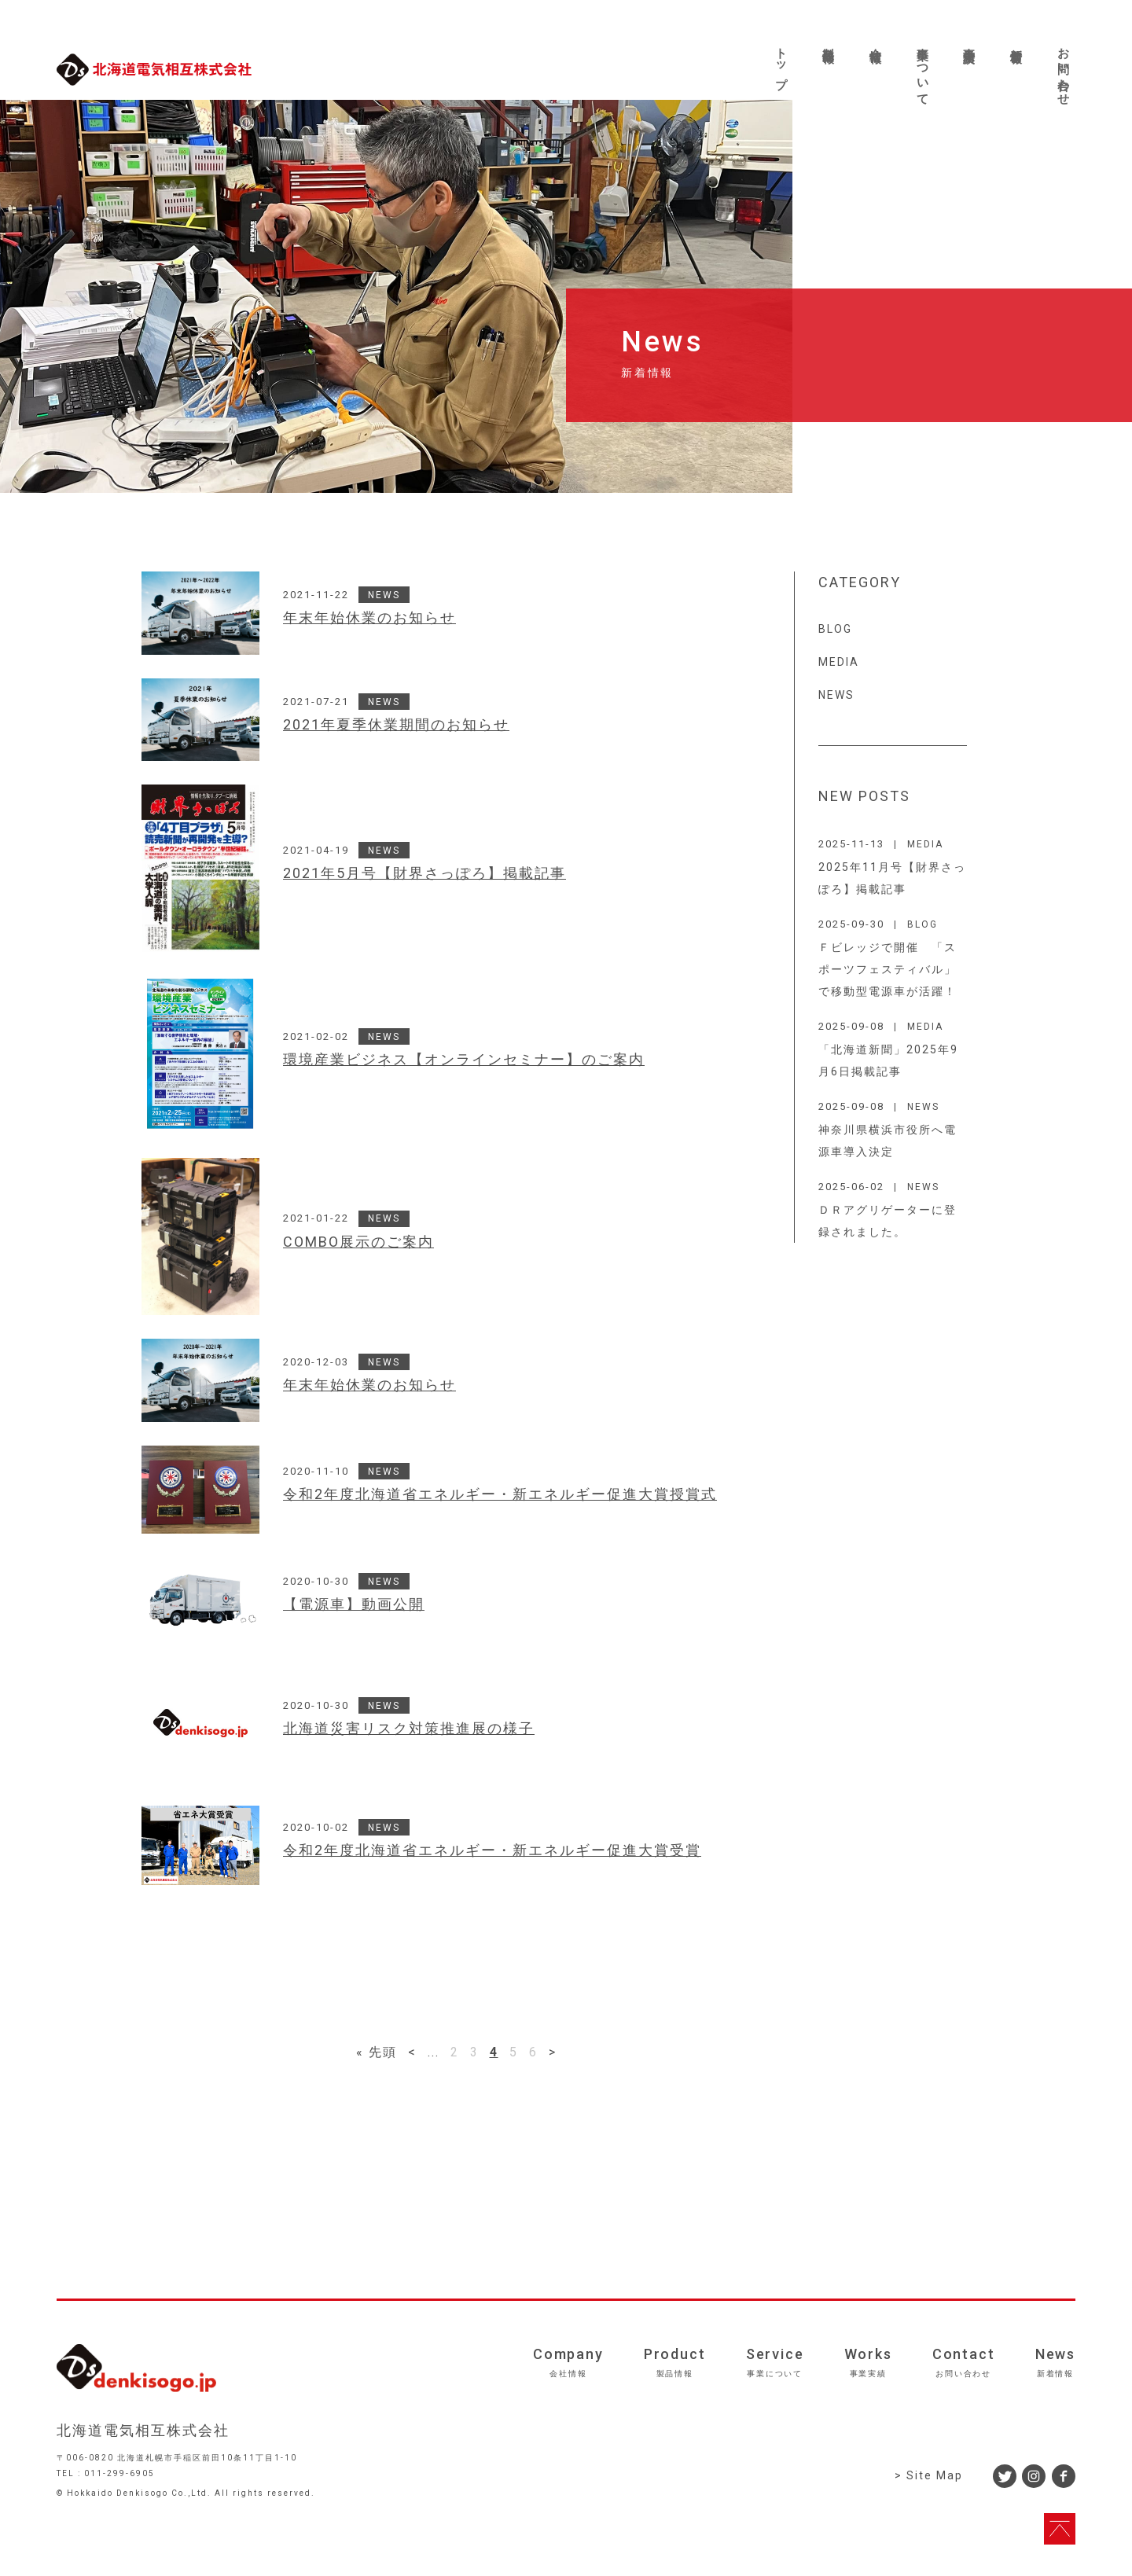  Describe the element at coordinates (828, 41) in the screenshot. I see `製品情報` at that location.